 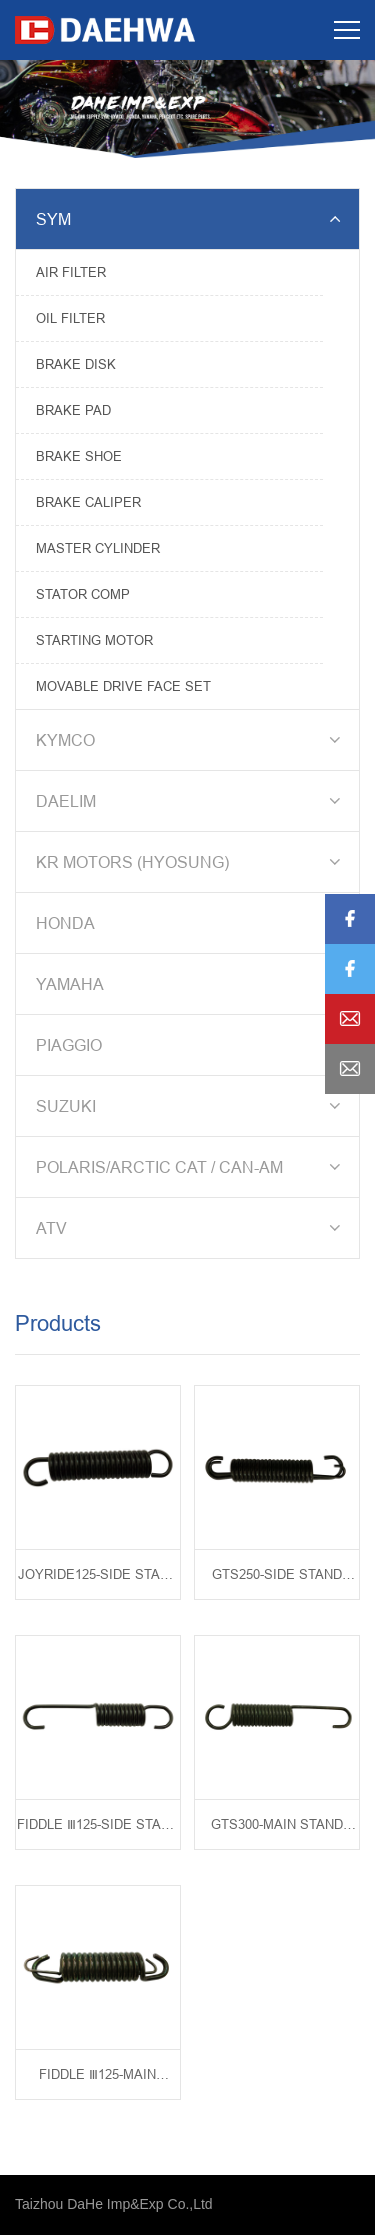 What do you see at coordinates (191, 801) in the screenshot?
I see `DAELIM` at bounding box center [191, 801].